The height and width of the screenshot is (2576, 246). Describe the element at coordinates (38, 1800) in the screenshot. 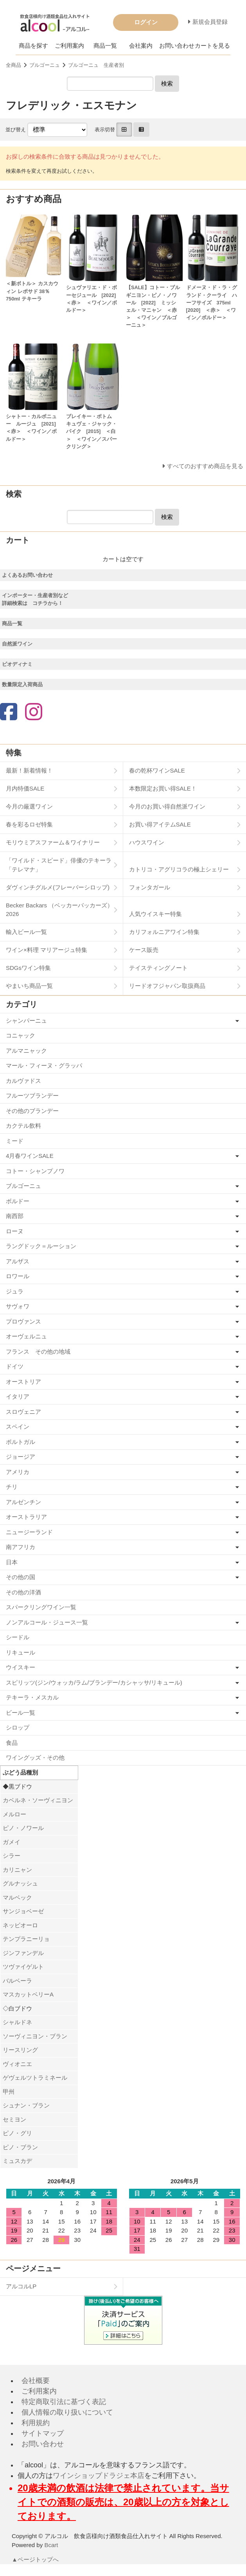

I see `カベルネ・ソーヴィニヨン` at that location.